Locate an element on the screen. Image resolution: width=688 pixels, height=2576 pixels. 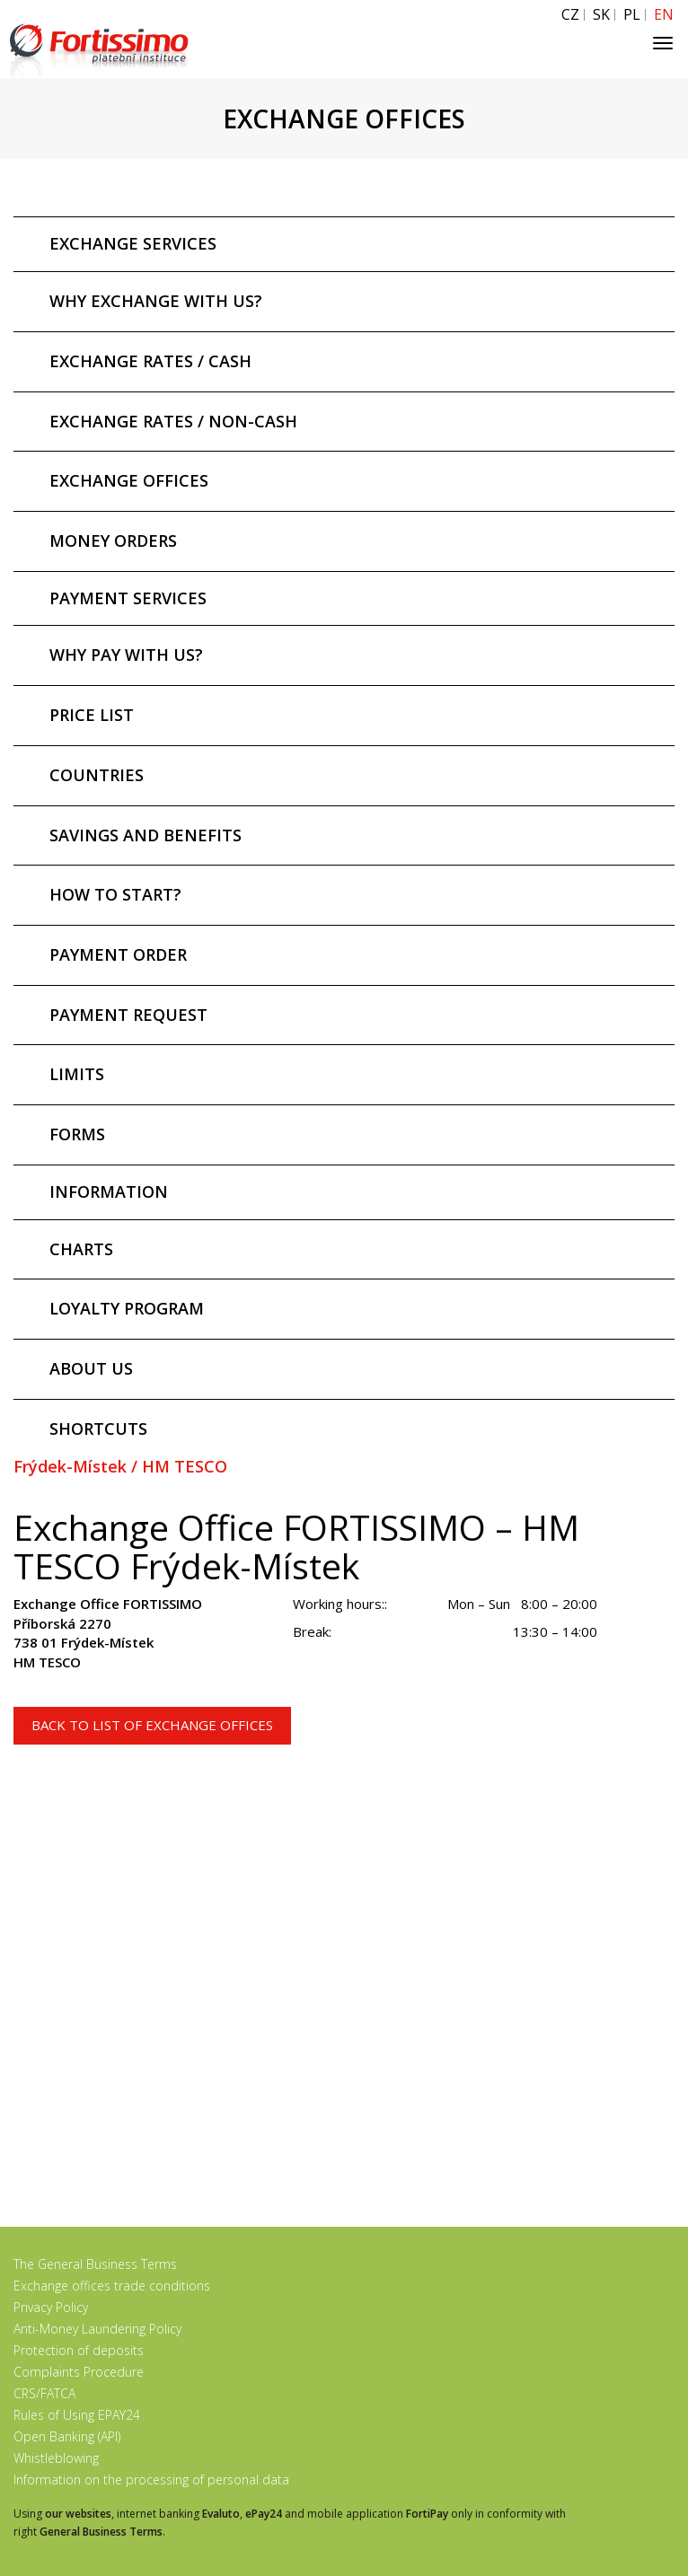
CHARTS is located at coordinates (81, 1249).